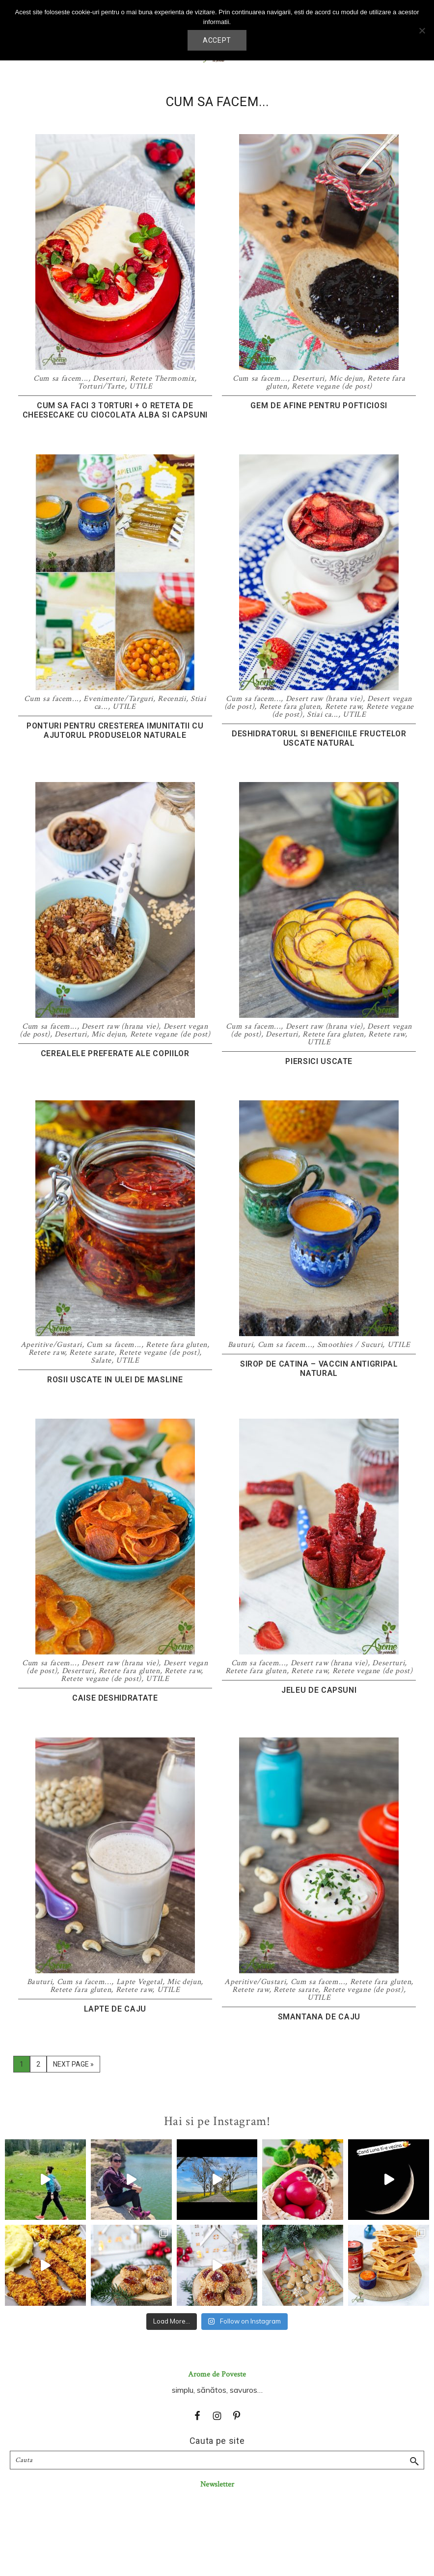 The image size is (434, 2576). I want to click on Ponturi pentru cresterea imunitatii cu ajutorul produselor naturale, so click(115, 730).